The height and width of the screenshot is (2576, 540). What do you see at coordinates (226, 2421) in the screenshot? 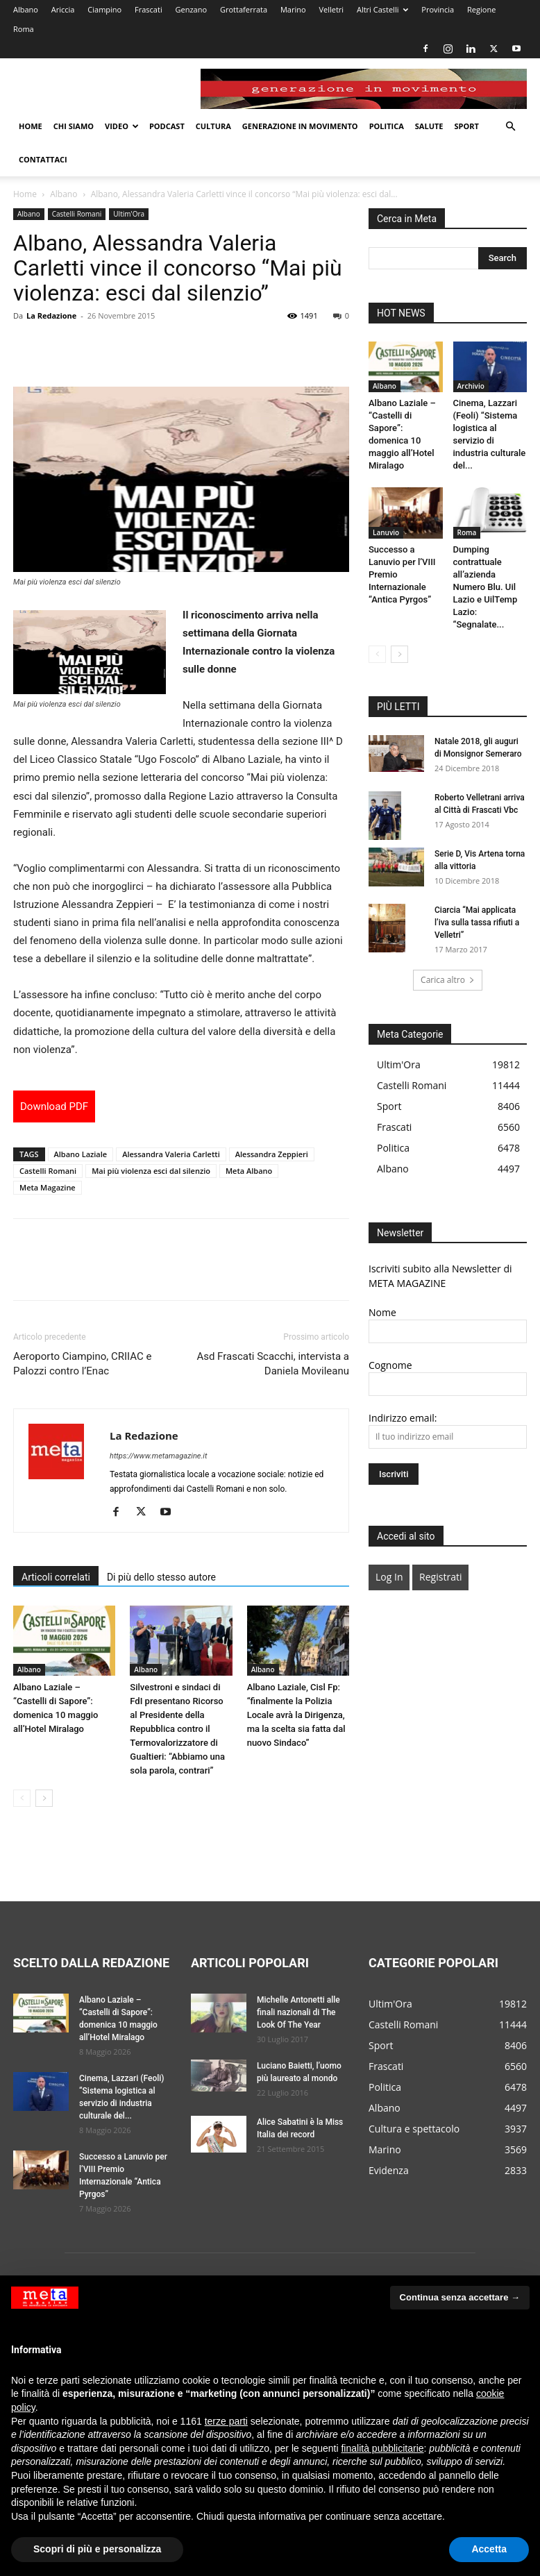
I see `terze parti` at bounding box center [226, 2421].